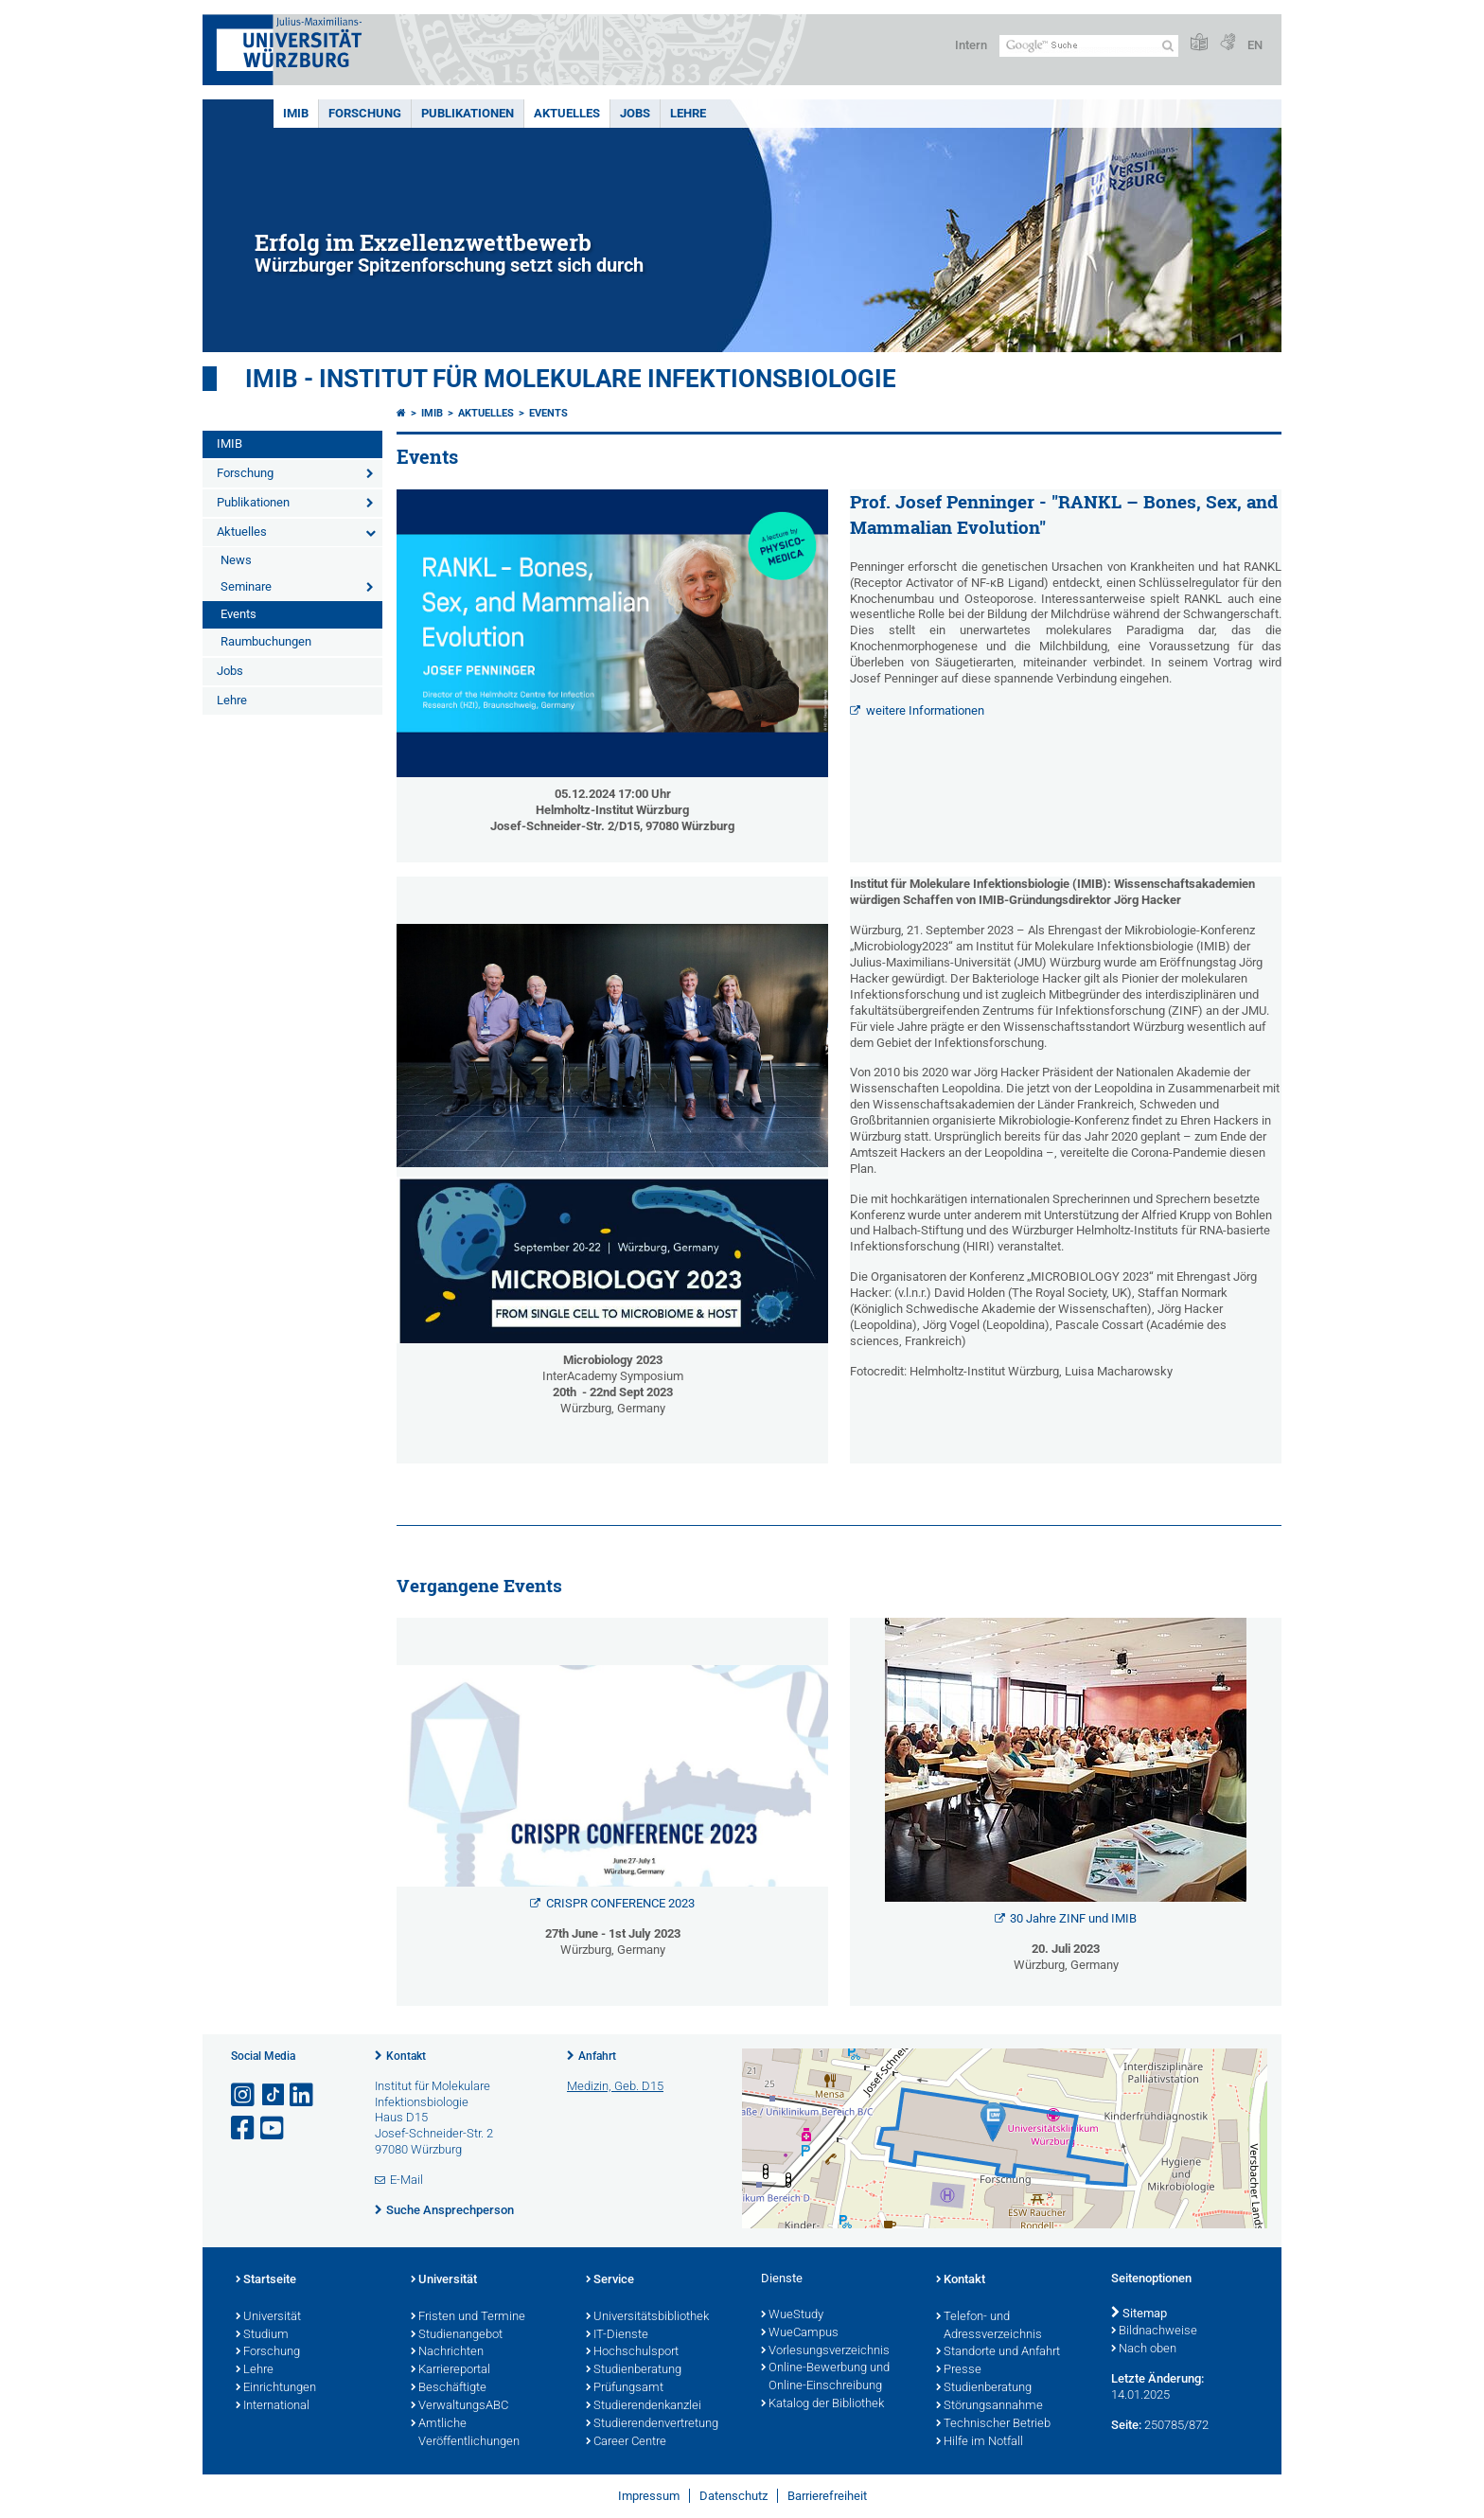 This screenshot has height=2518, width=1484. I want to click on Technischer Betrieb, so click(993, 2424).